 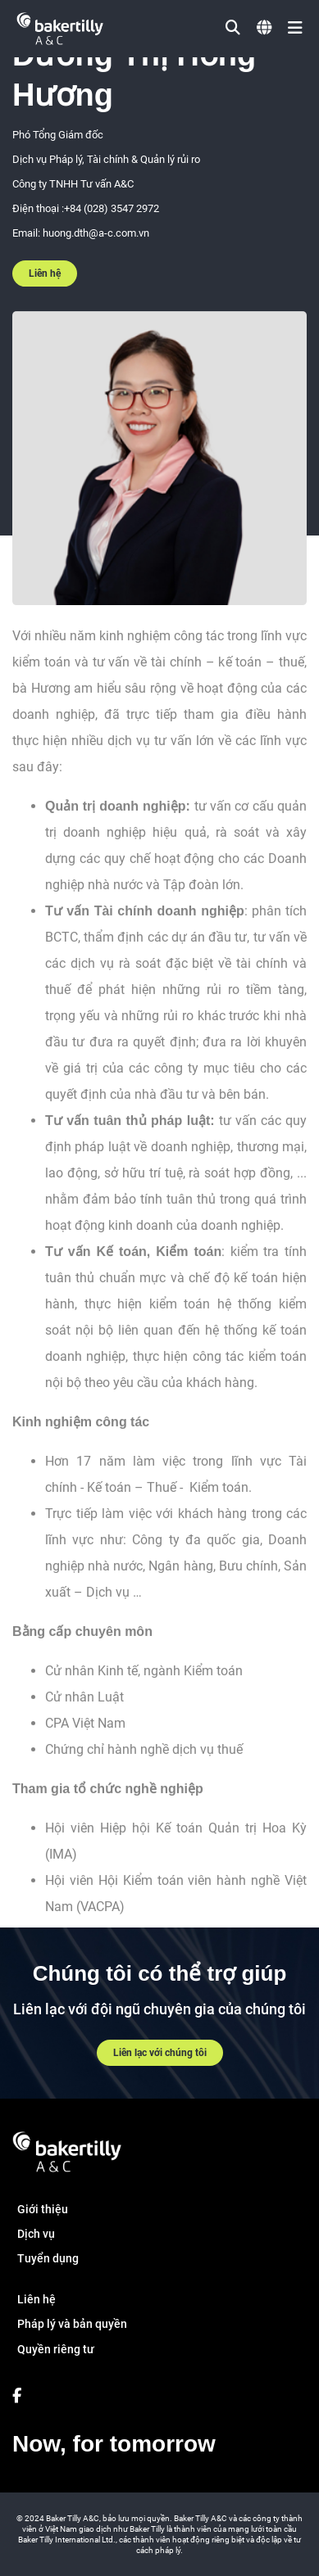 What do you see at coordinates (45, 273) in the screenshot?
I see `Liên hệ` at bounding box center [45, 273].